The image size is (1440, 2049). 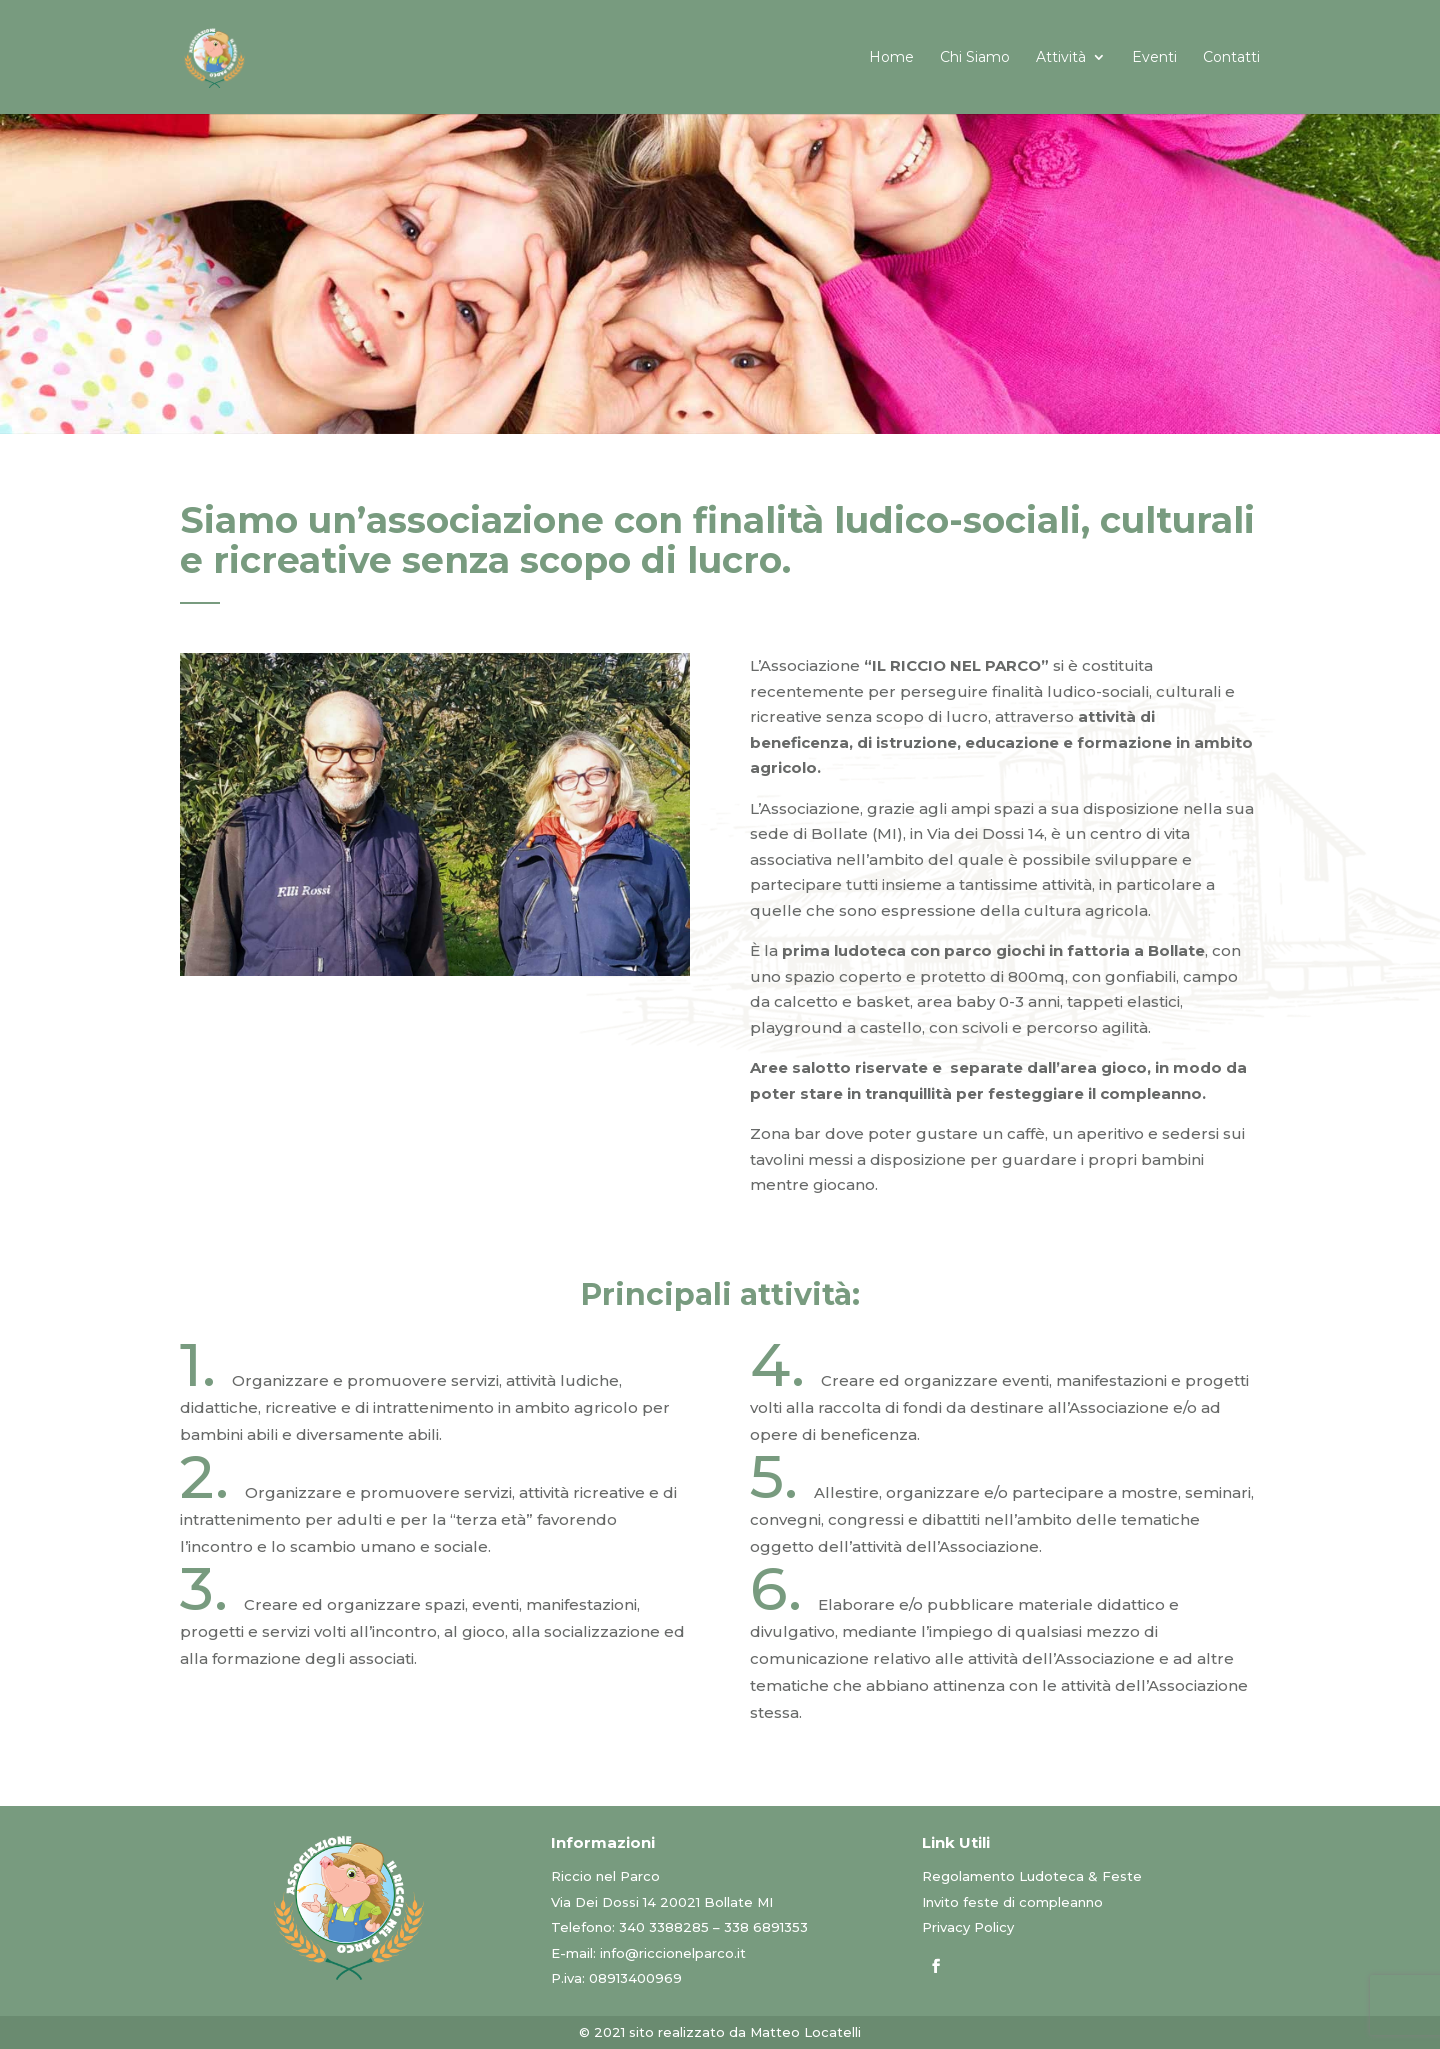 I want to click on Contatti, so click(x=1231, y=58).